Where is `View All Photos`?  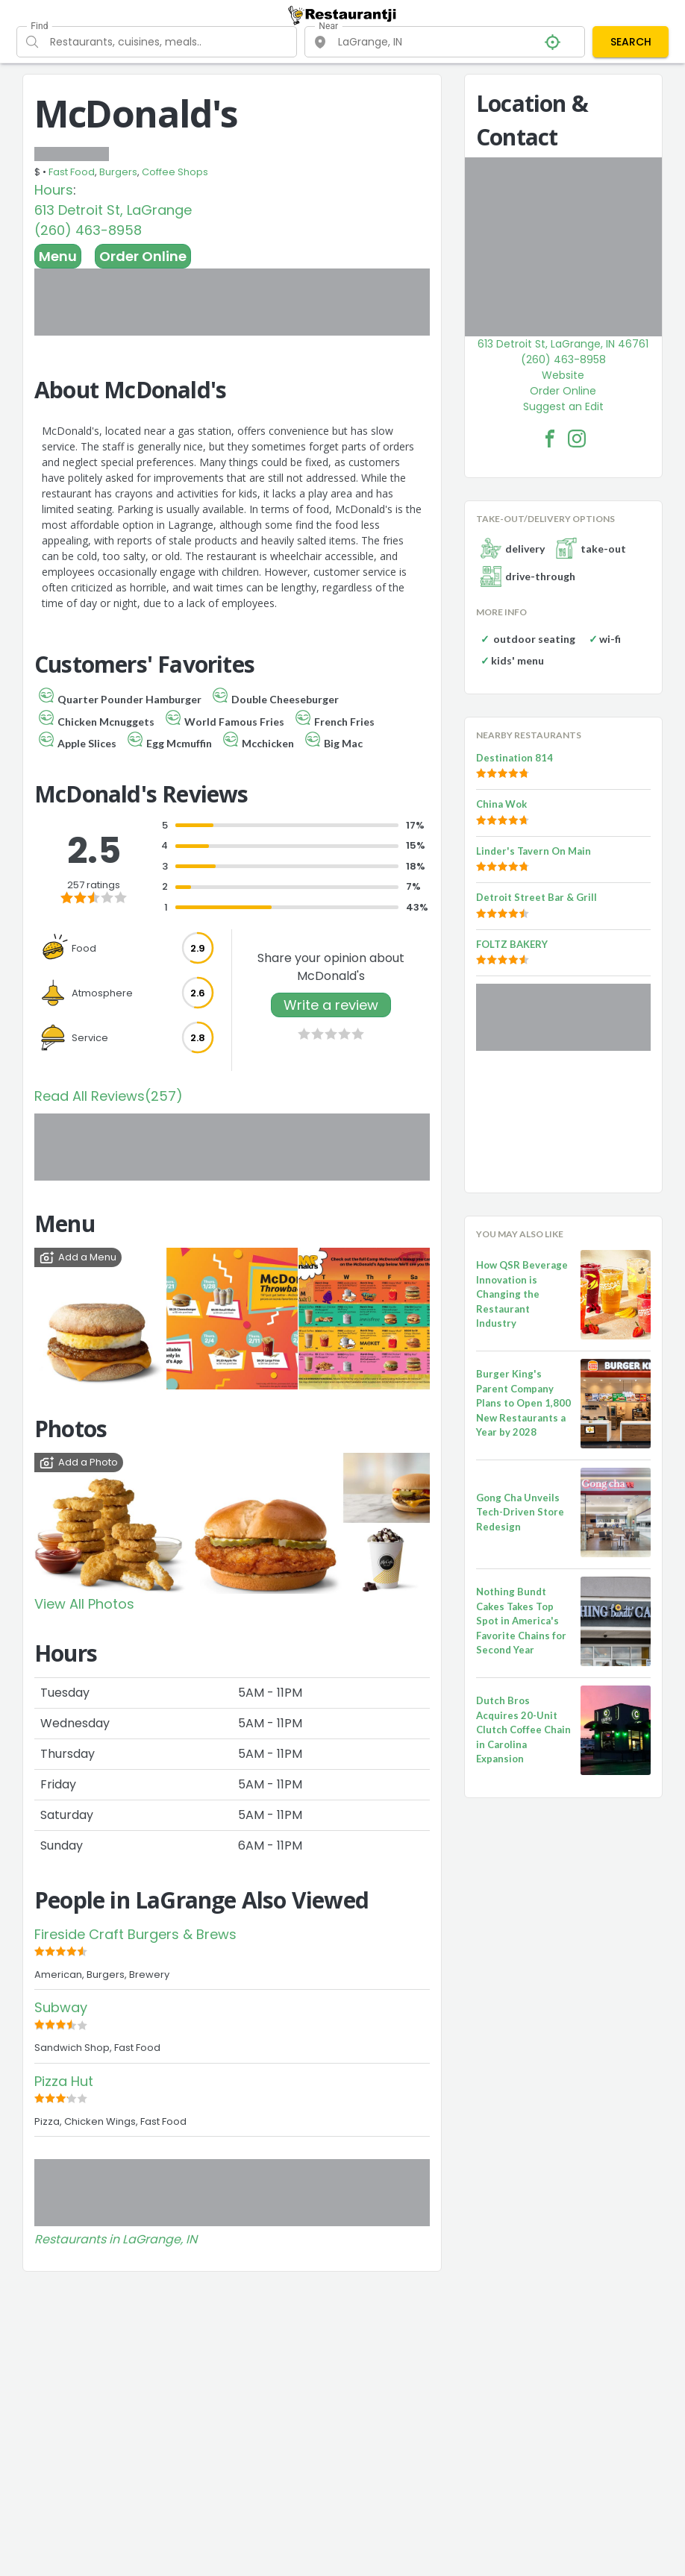
View All Photos is located at coordinates (84, 1604).